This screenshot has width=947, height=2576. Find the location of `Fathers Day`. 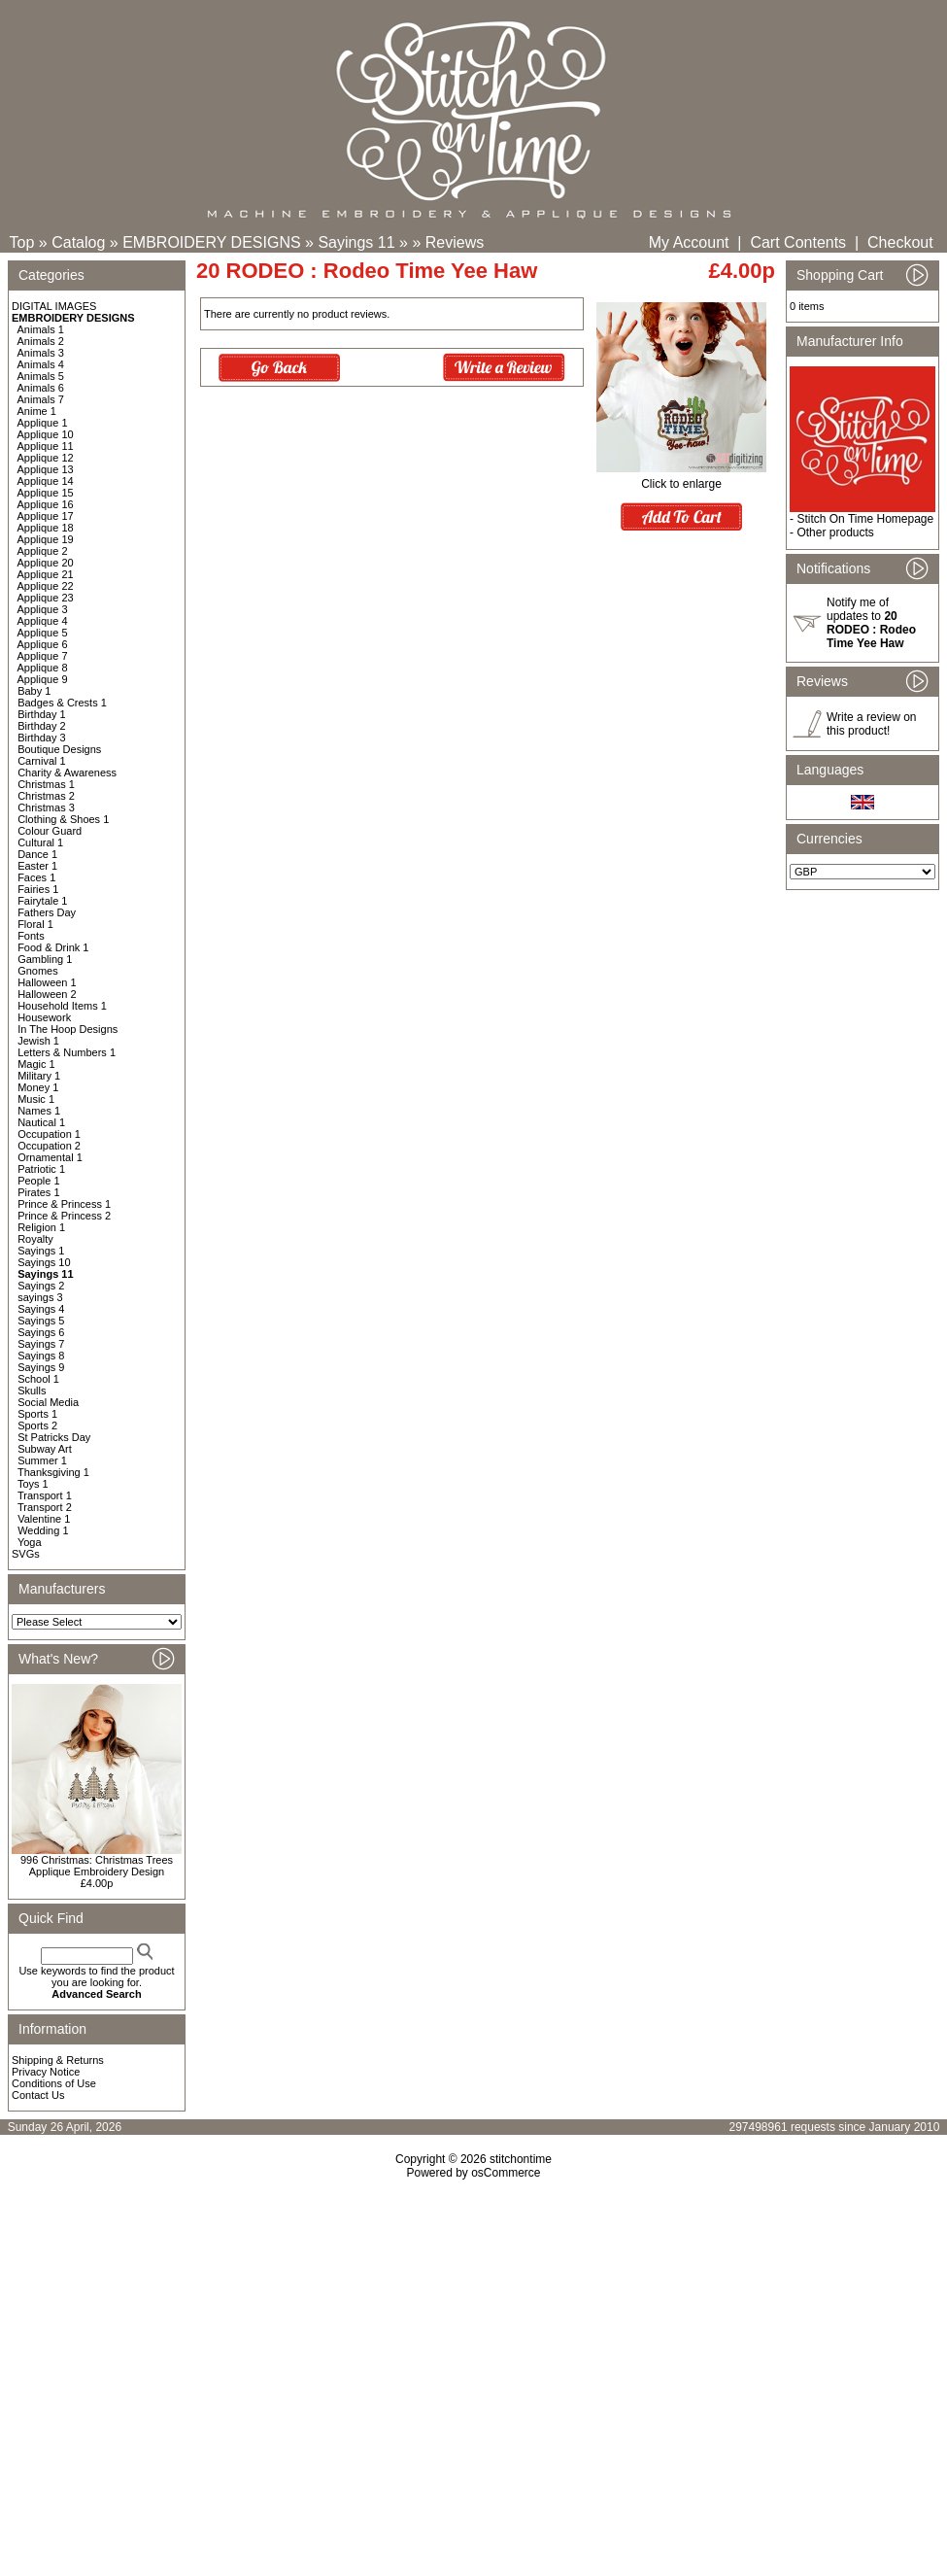

Fathers Day is located at coordinates (46, 912).